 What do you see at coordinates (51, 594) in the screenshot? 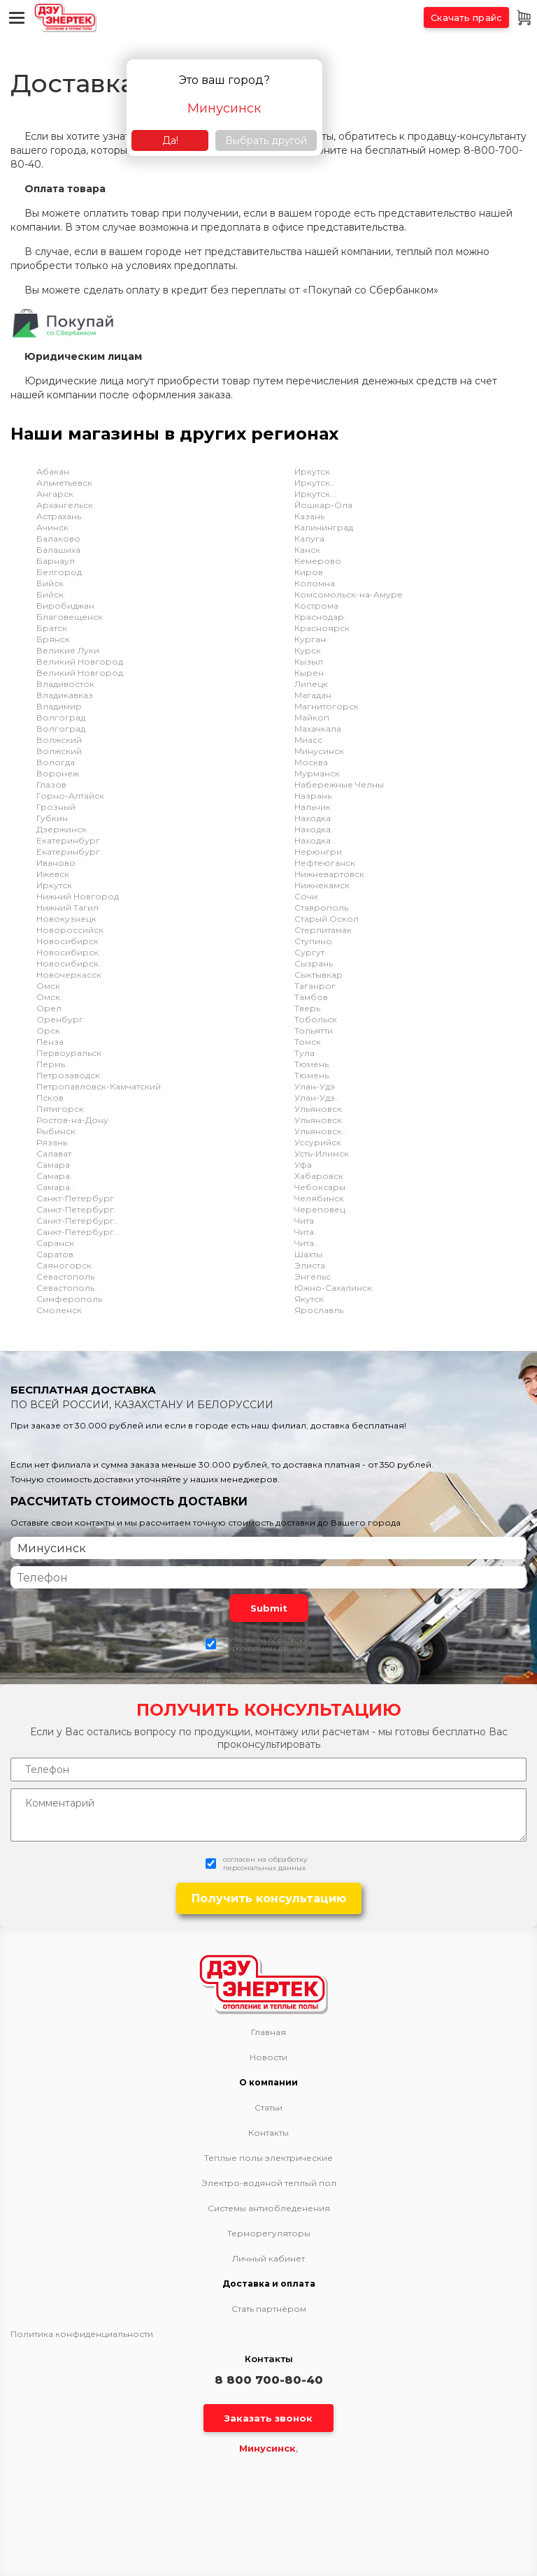
I see `Бийск.` at bounding box center [51, 594].